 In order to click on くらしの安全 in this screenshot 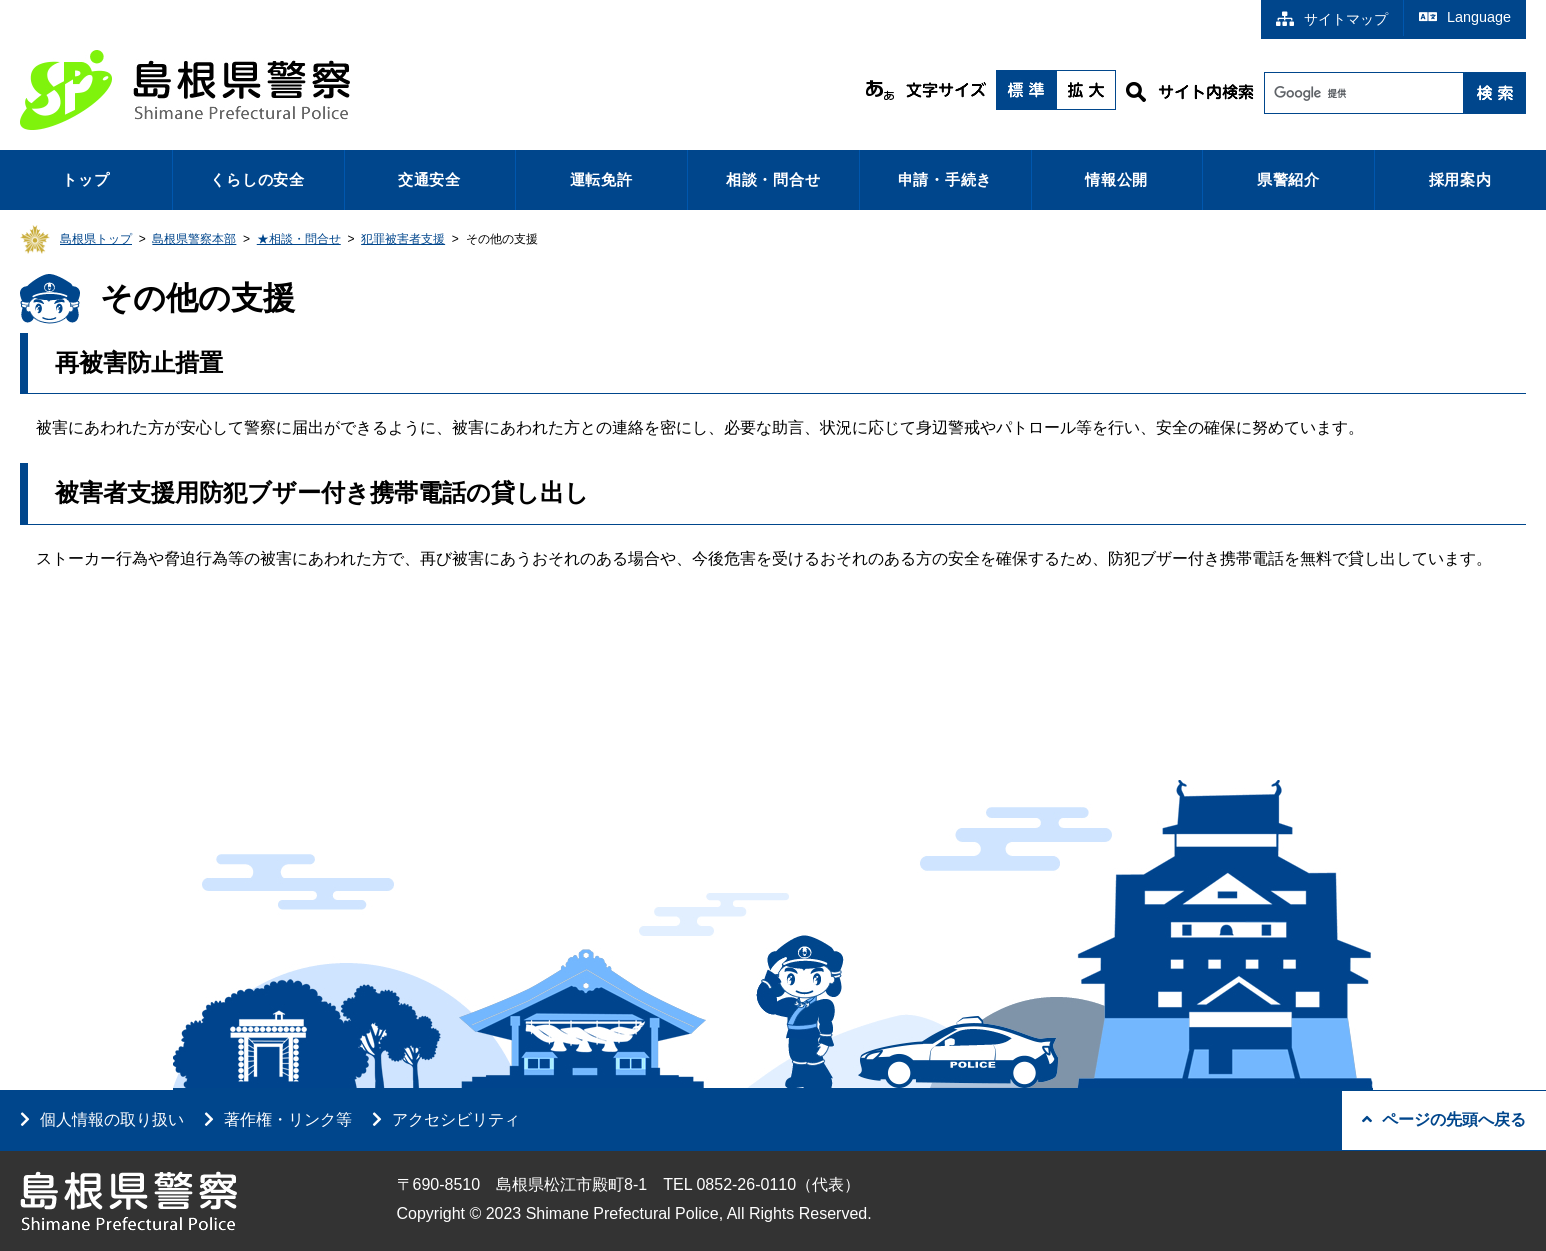, I will do `click(257, 179)`.